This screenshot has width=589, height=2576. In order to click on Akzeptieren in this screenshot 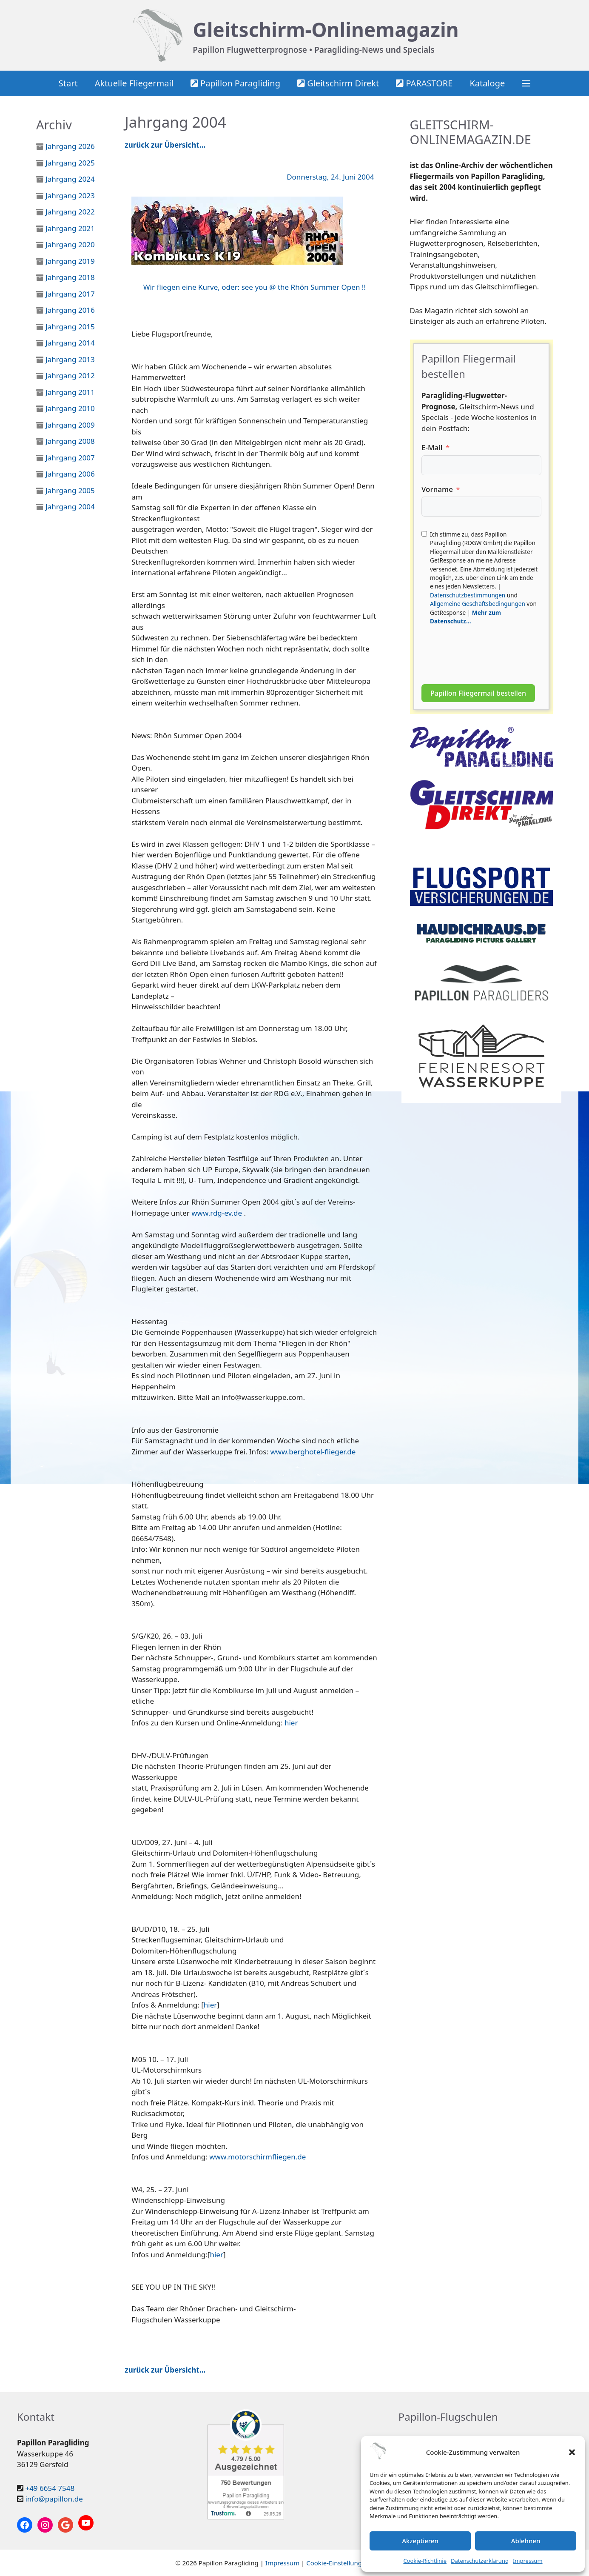, I will do `click(420, 2540)`.